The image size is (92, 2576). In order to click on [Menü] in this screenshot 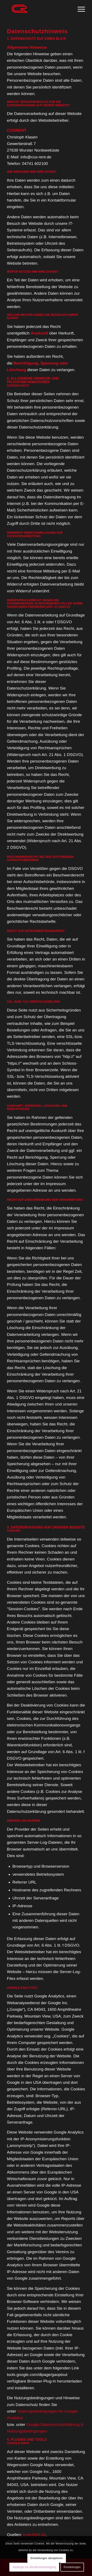, I will do `click(79, 8)`.